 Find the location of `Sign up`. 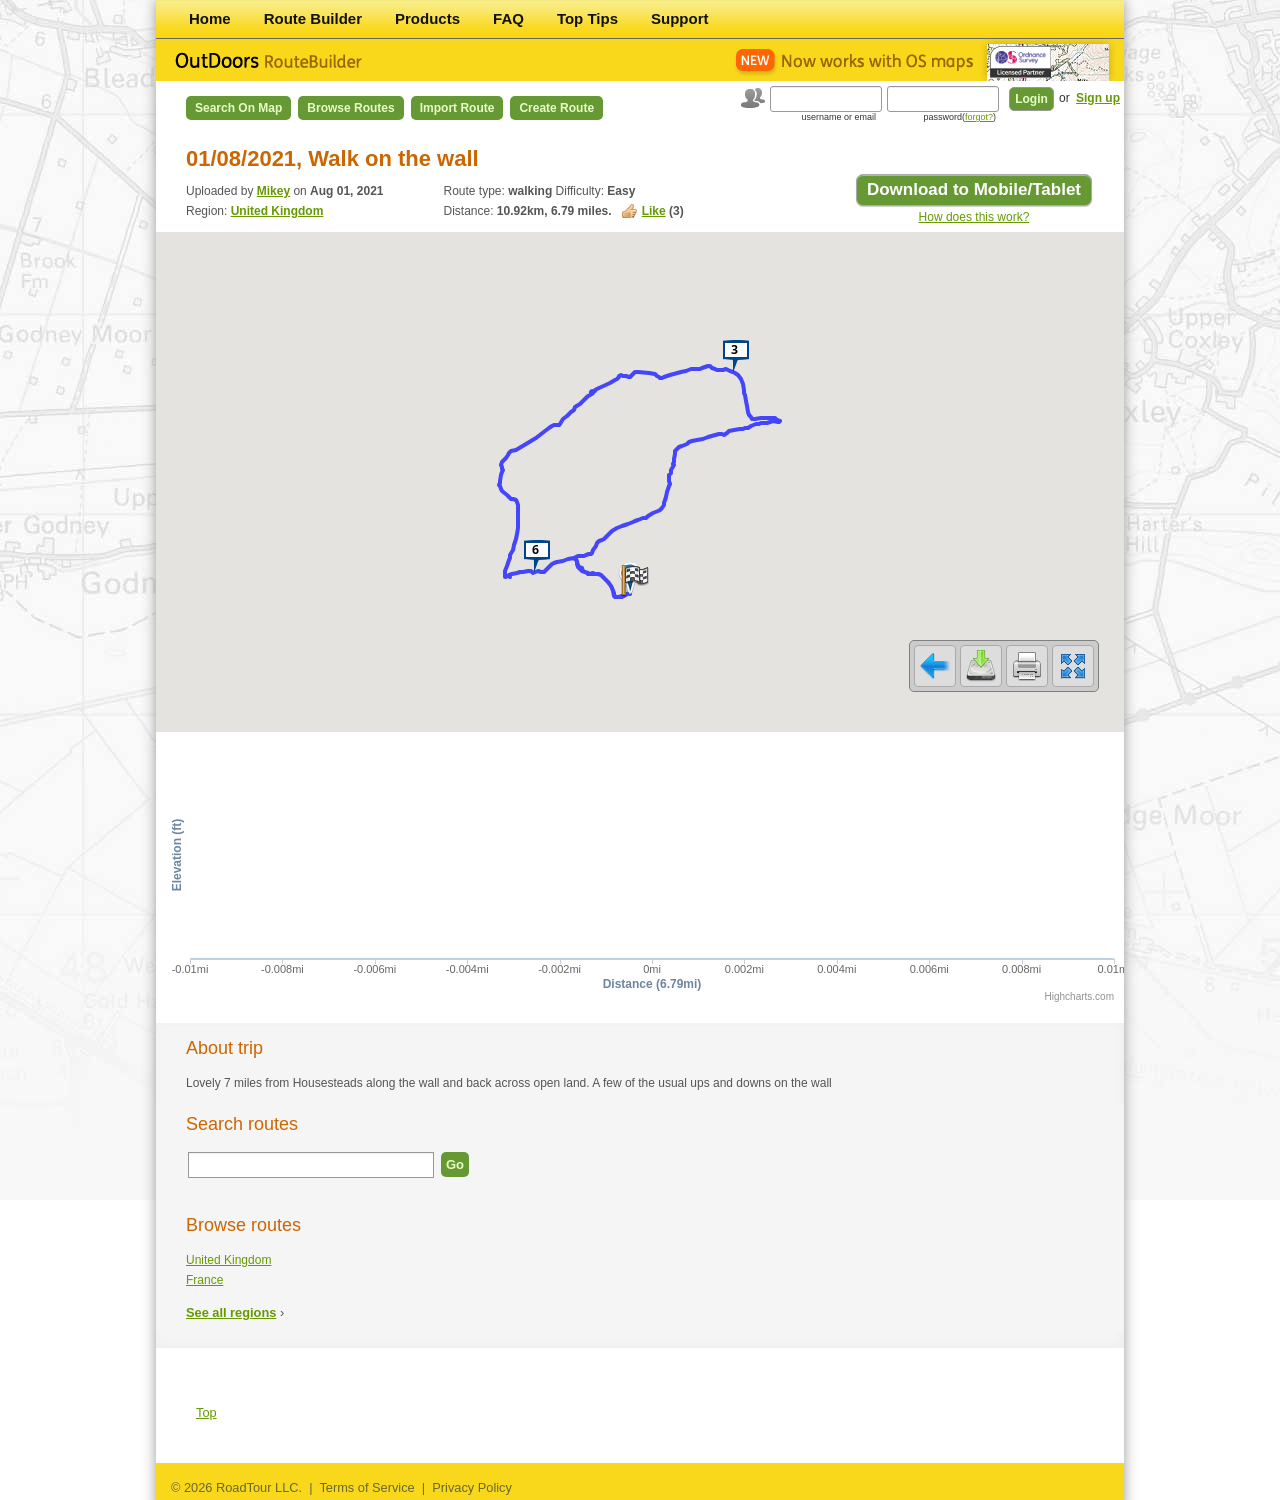

Sign up is located at coordinates (1098, 98).